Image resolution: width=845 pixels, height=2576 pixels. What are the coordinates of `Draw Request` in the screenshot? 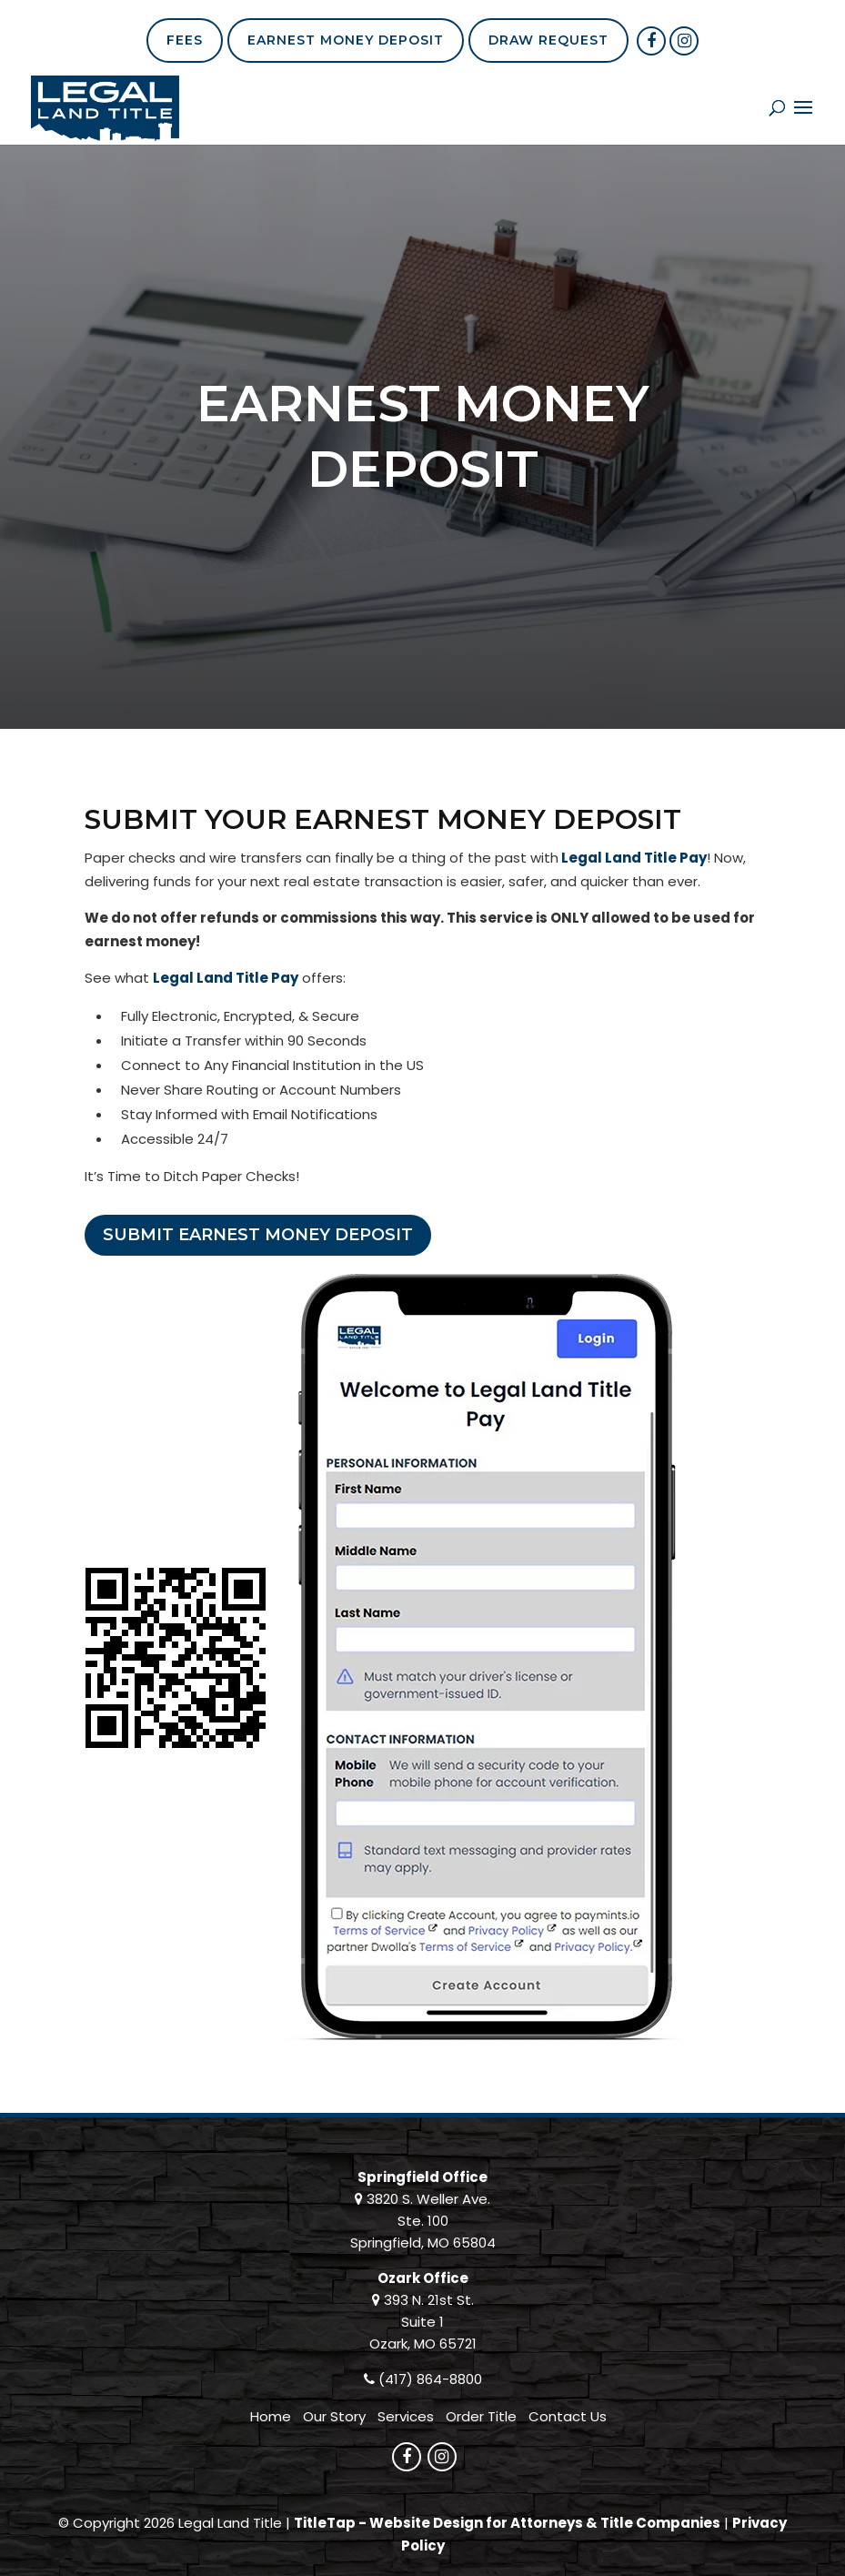 It's located at (548, 40).